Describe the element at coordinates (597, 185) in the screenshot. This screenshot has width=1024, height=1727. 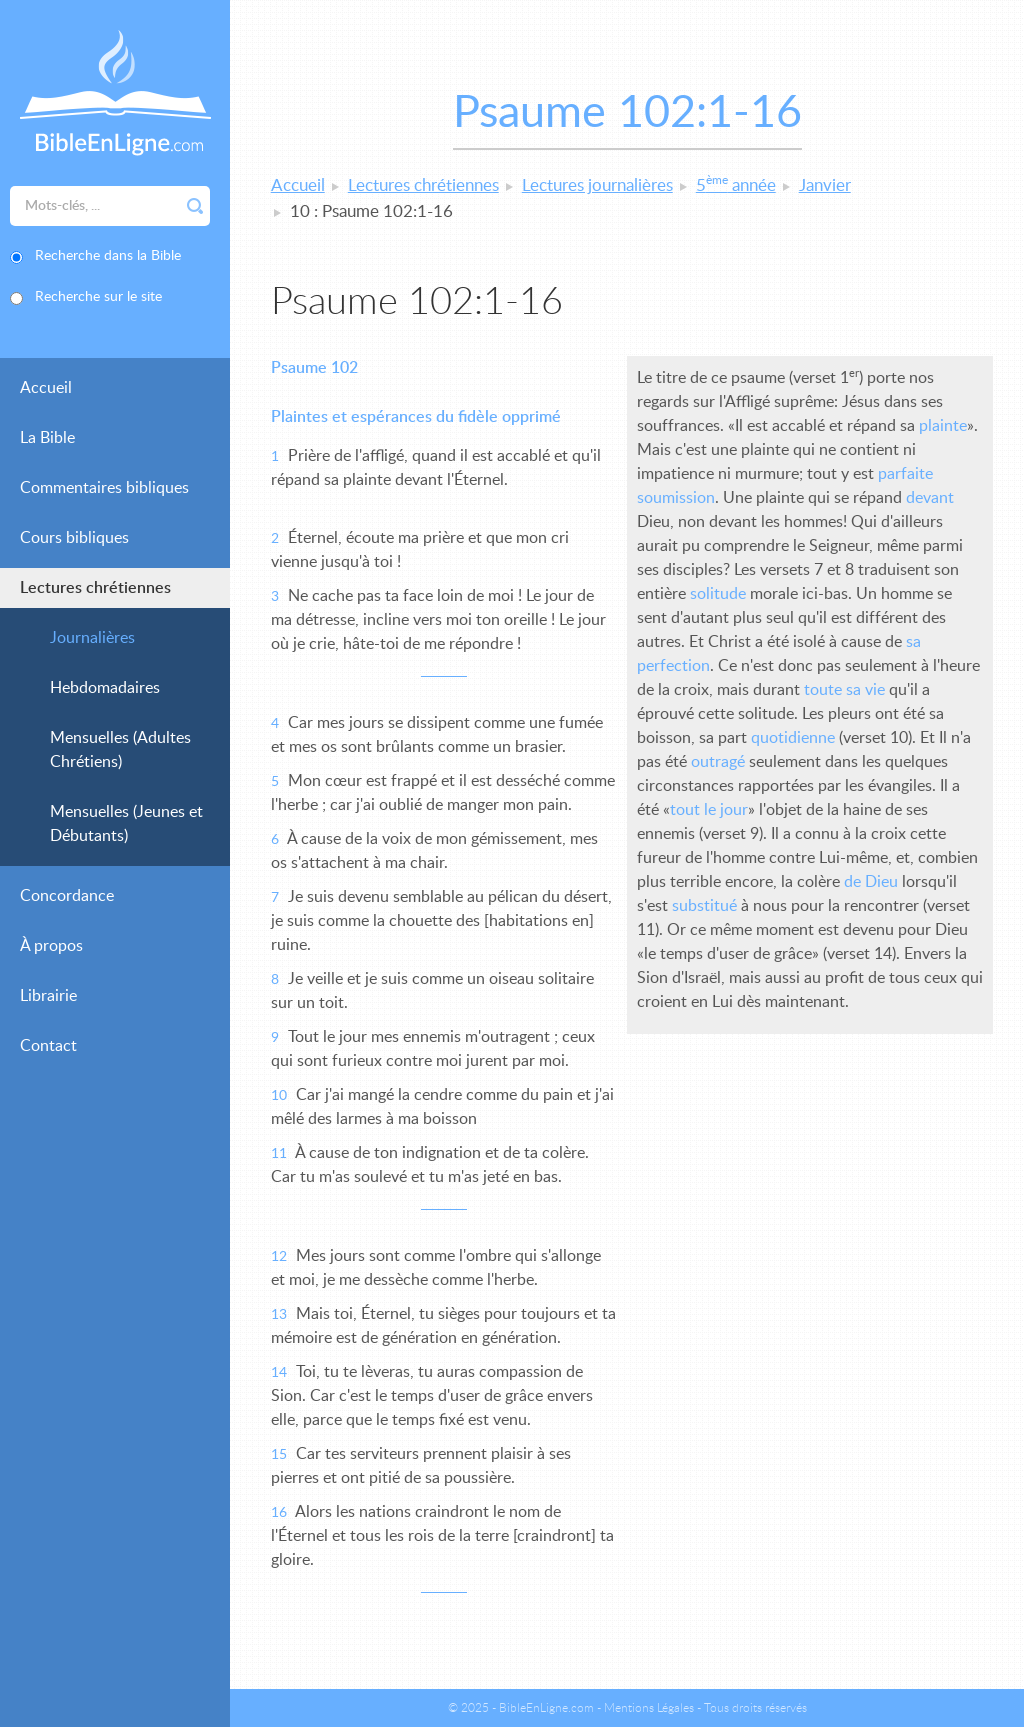
I see `Lectures journalières` at that location.